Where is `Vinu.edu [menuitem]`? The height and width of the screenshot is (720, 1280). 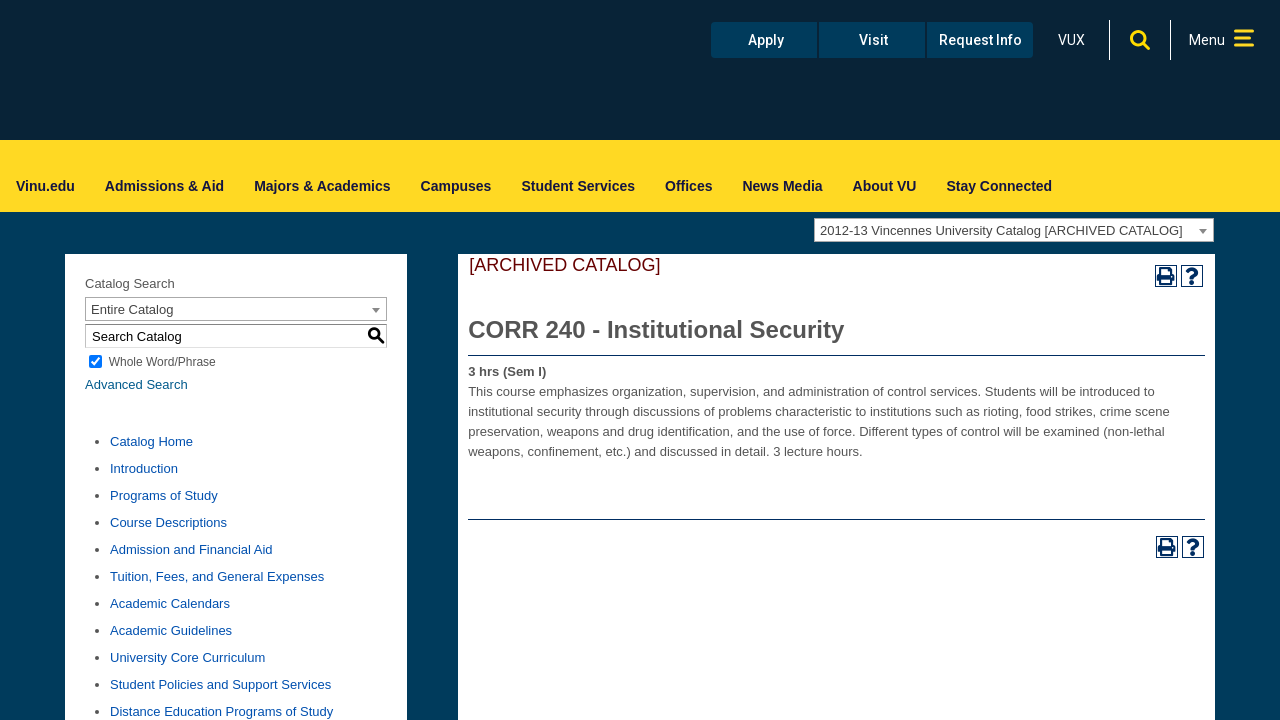
Vinu.edu [menuitem] is located at coordinates (45, 186).